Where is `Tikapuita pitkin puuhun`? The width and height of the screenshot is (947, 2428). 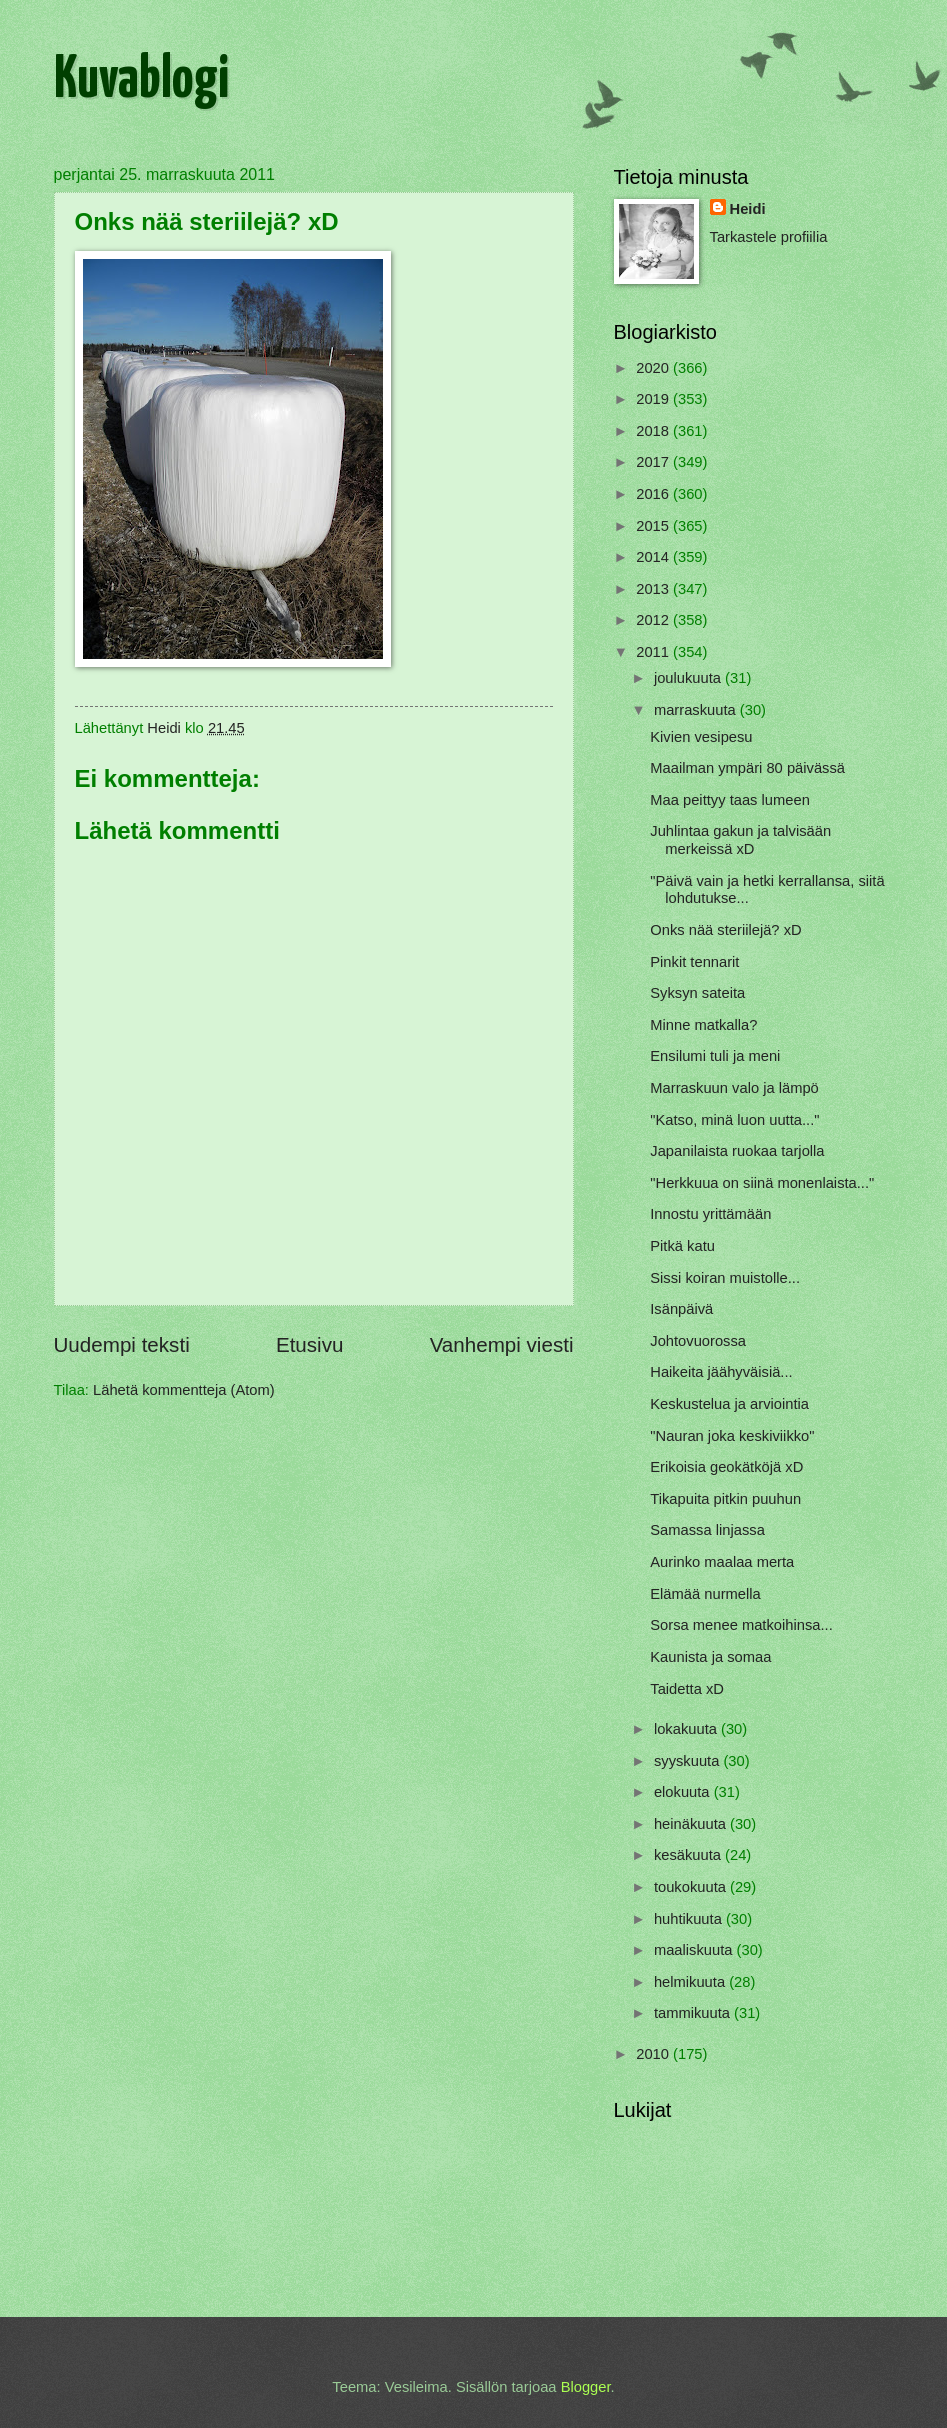
Tikapuita pitkin puuhun is located at coordinates (725, 1499).